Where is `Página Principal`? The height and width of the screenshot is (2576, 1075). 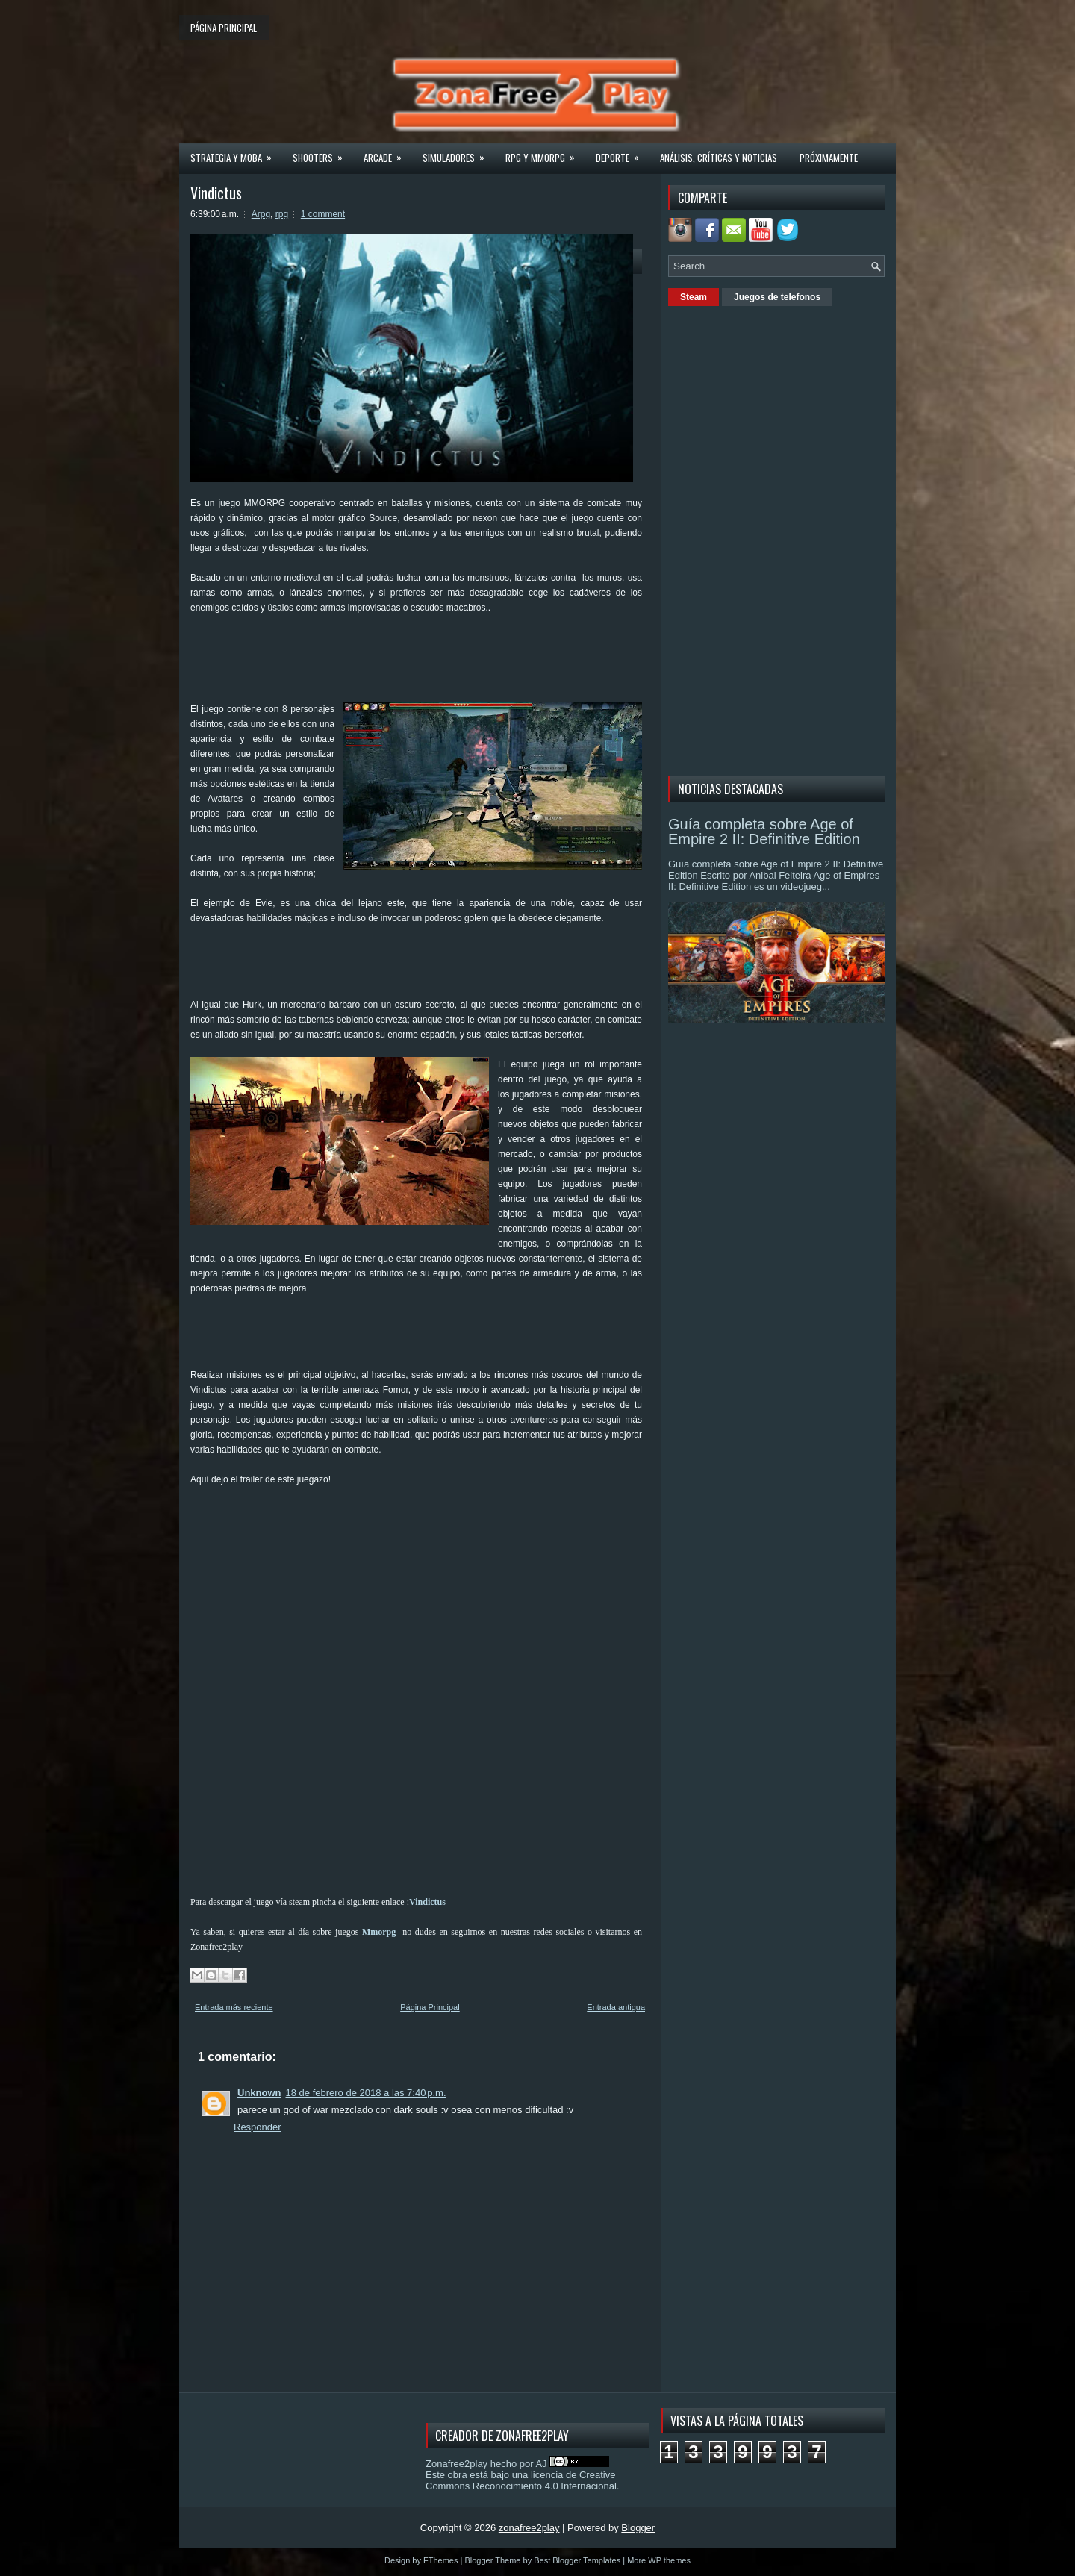
Página Principal is located at coordinates (430, 2007).